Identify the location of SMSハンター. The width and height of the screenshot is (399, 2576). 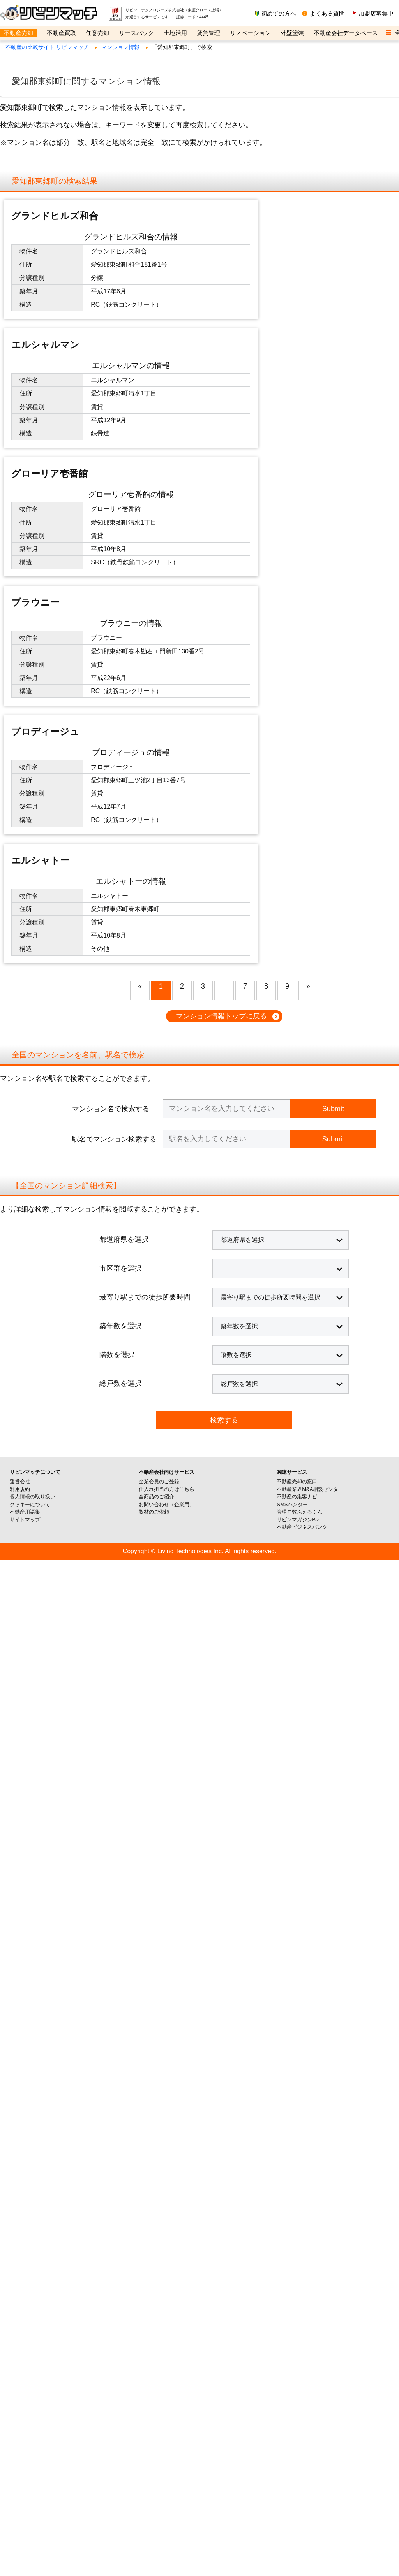
(292, 1120).